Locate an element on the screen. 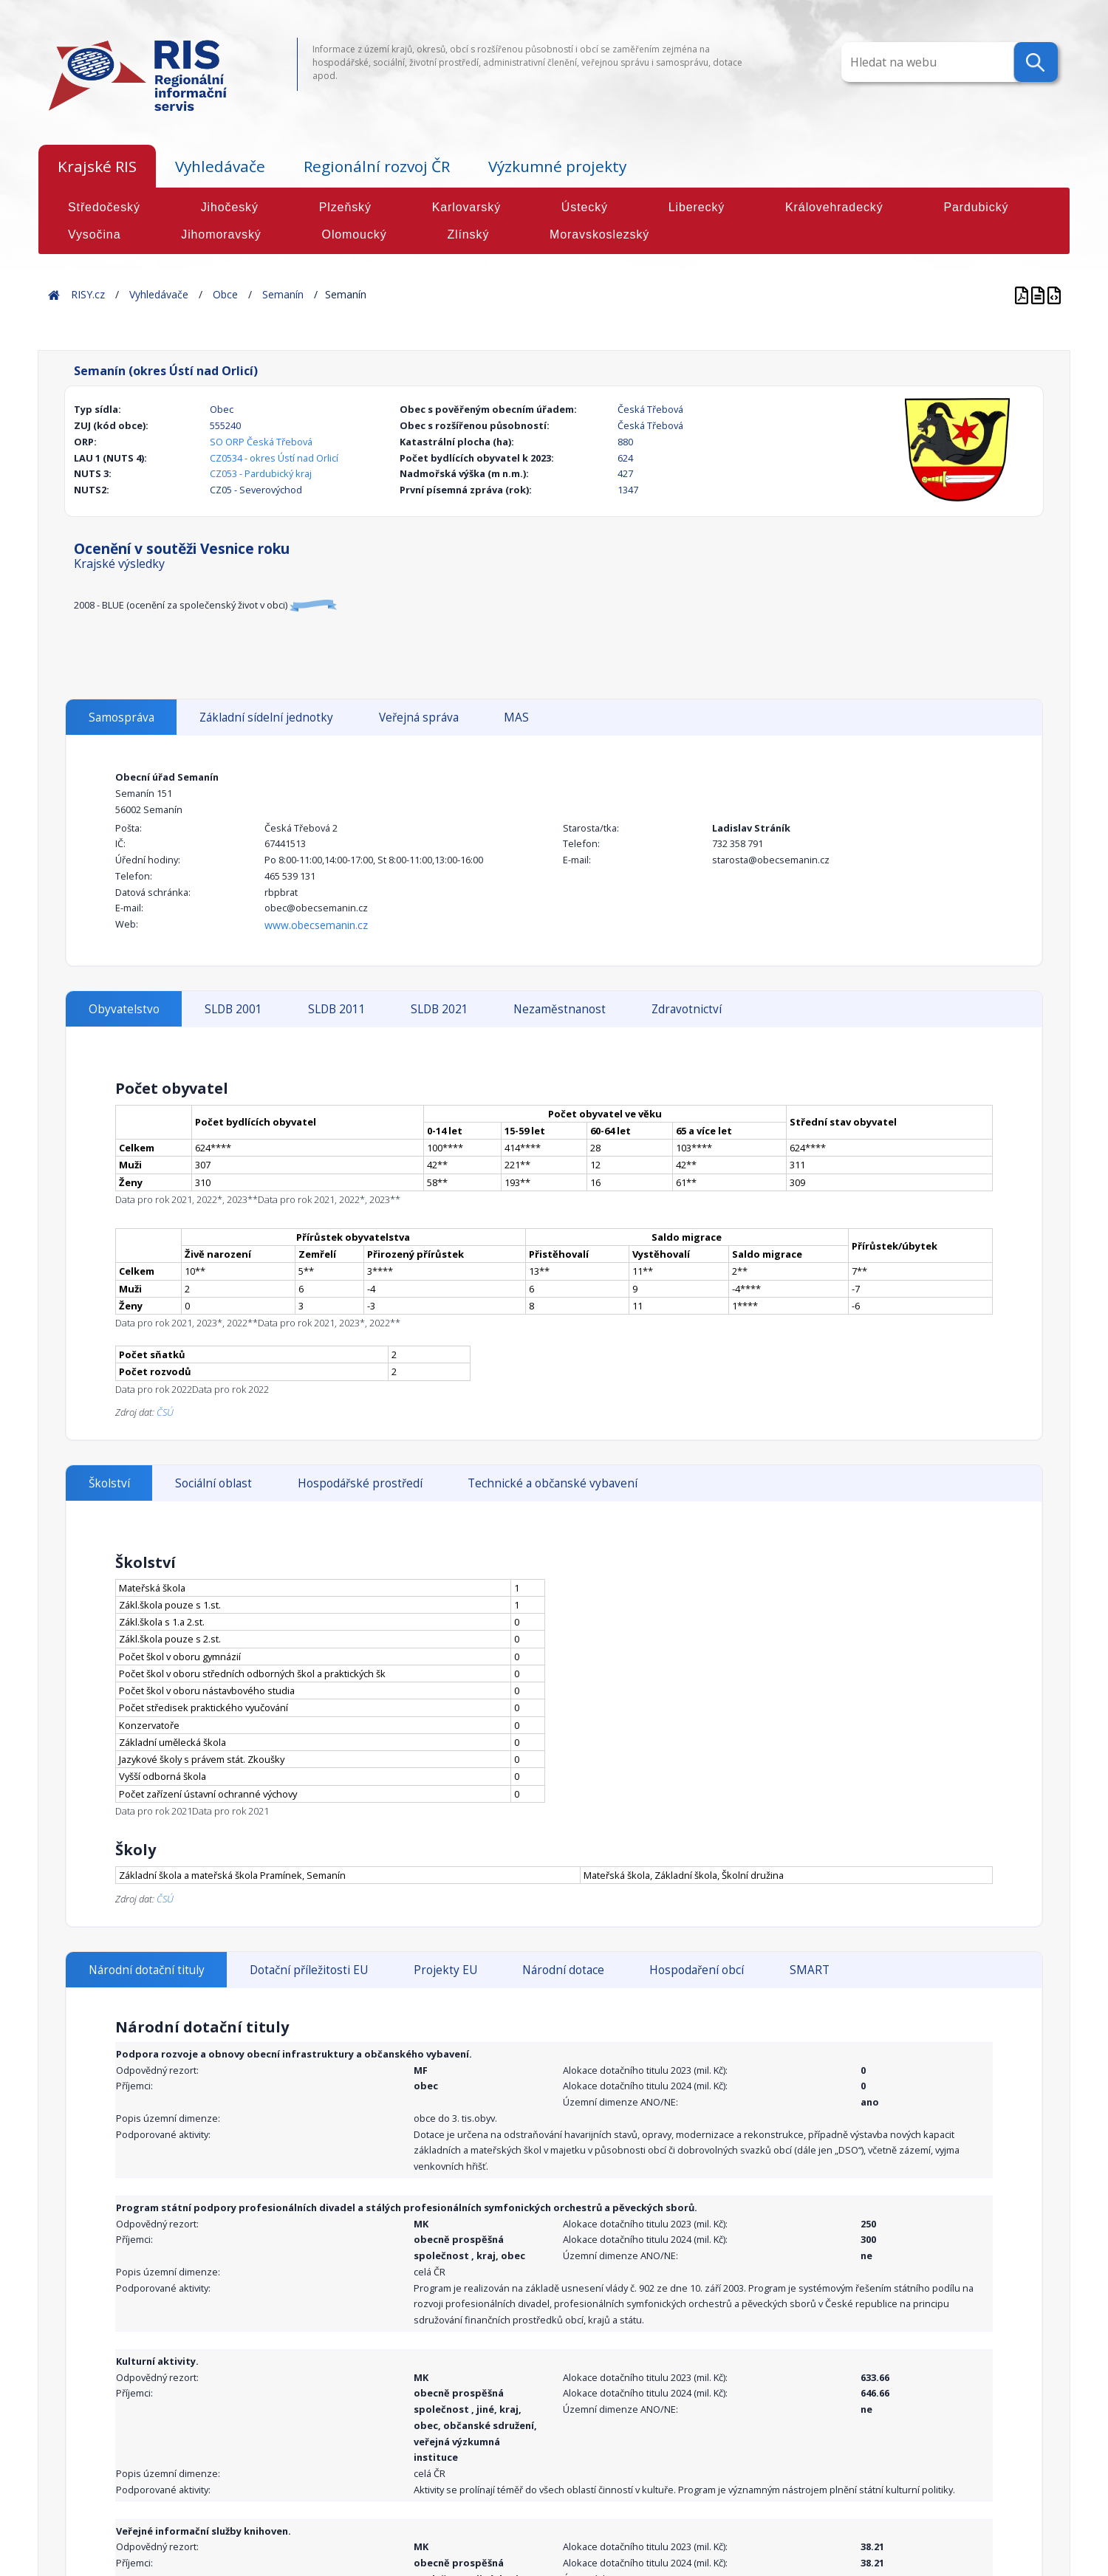 The width and height of the screenshot is (1108, 2576). Zdravotnictví [tab] is located at coordinates (687, 1009).